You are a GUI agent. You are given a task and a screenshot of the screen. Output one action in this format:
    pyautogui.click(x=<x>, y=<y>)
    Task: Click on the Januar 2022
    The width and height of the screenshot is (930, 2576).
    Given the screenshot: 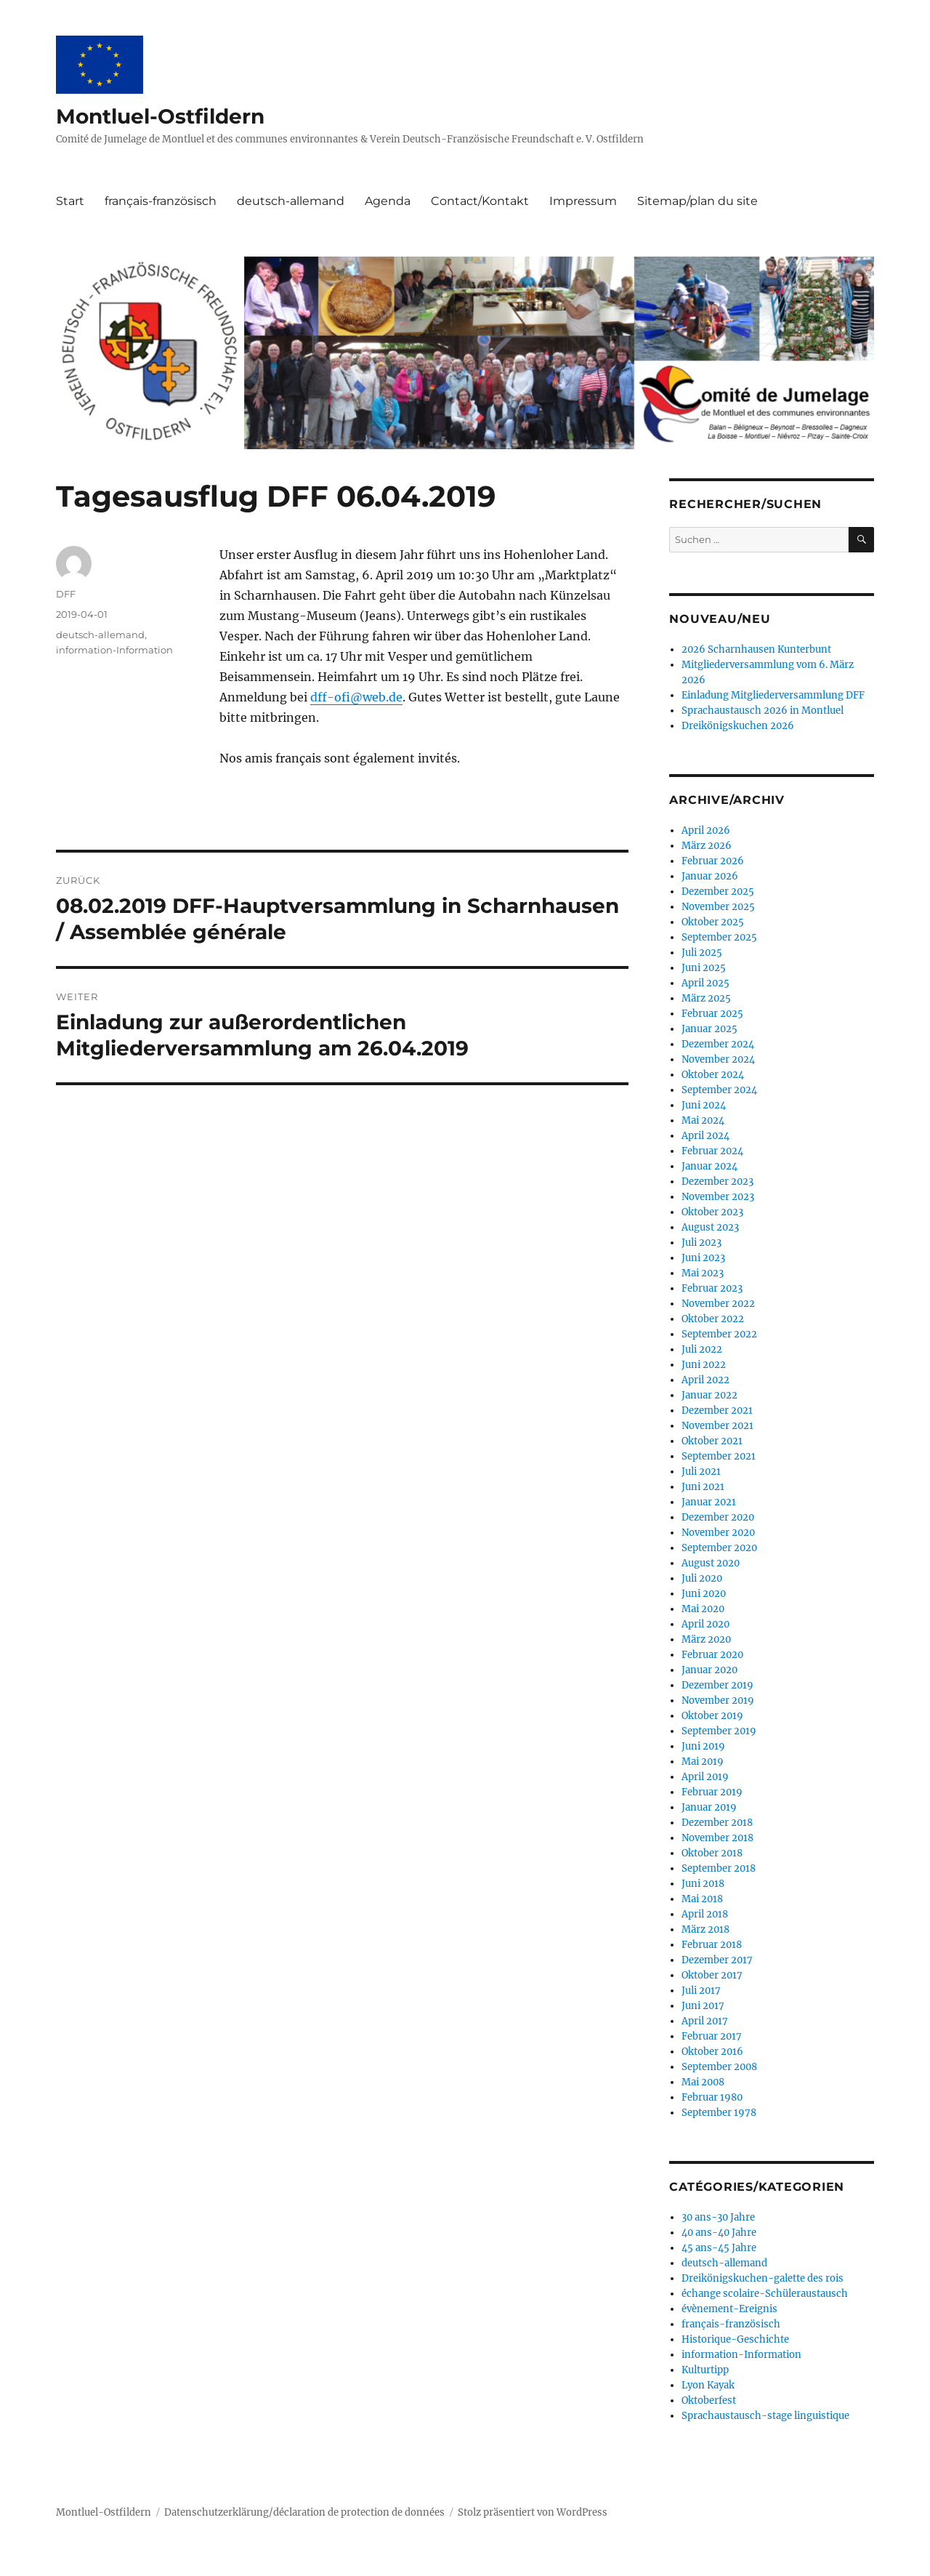 What is the action you would take?
    pyautogui.click(x=709, y=1395)
    